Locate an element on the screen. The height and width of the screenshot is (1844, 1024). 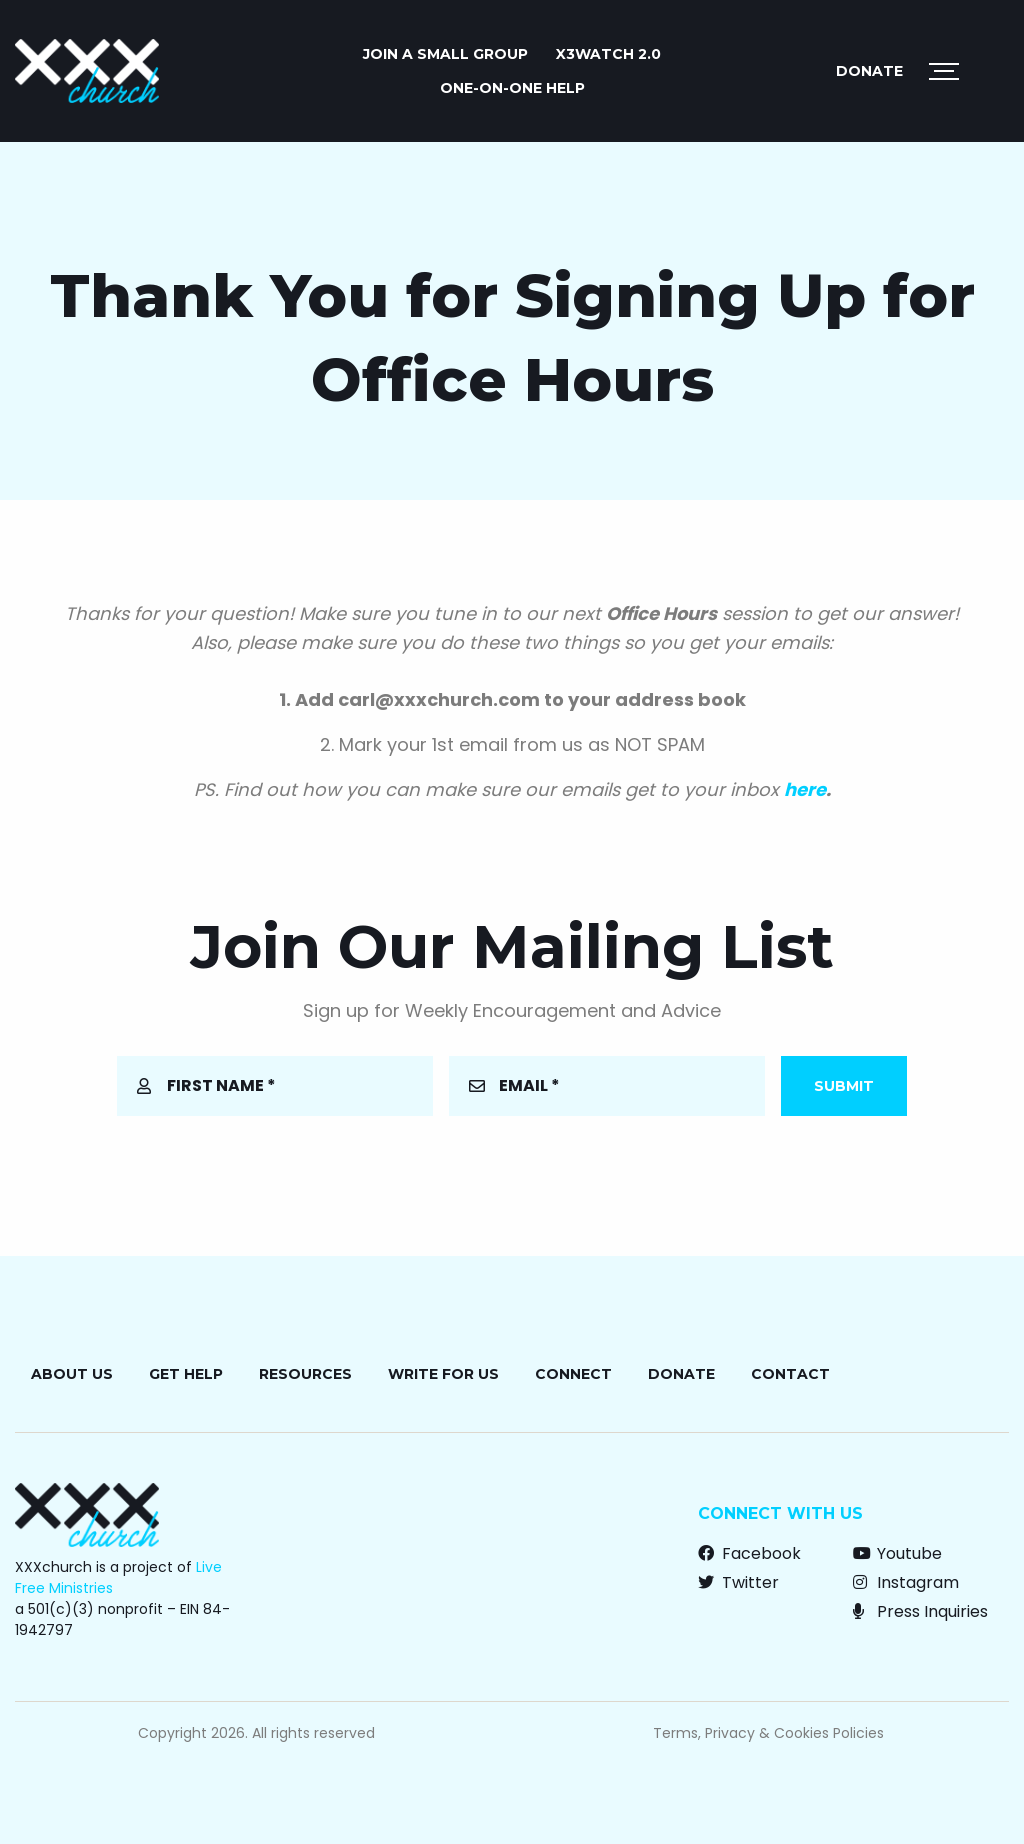
Terms, Privacy & Cookies Policies is located at coordinates (768, 1733).